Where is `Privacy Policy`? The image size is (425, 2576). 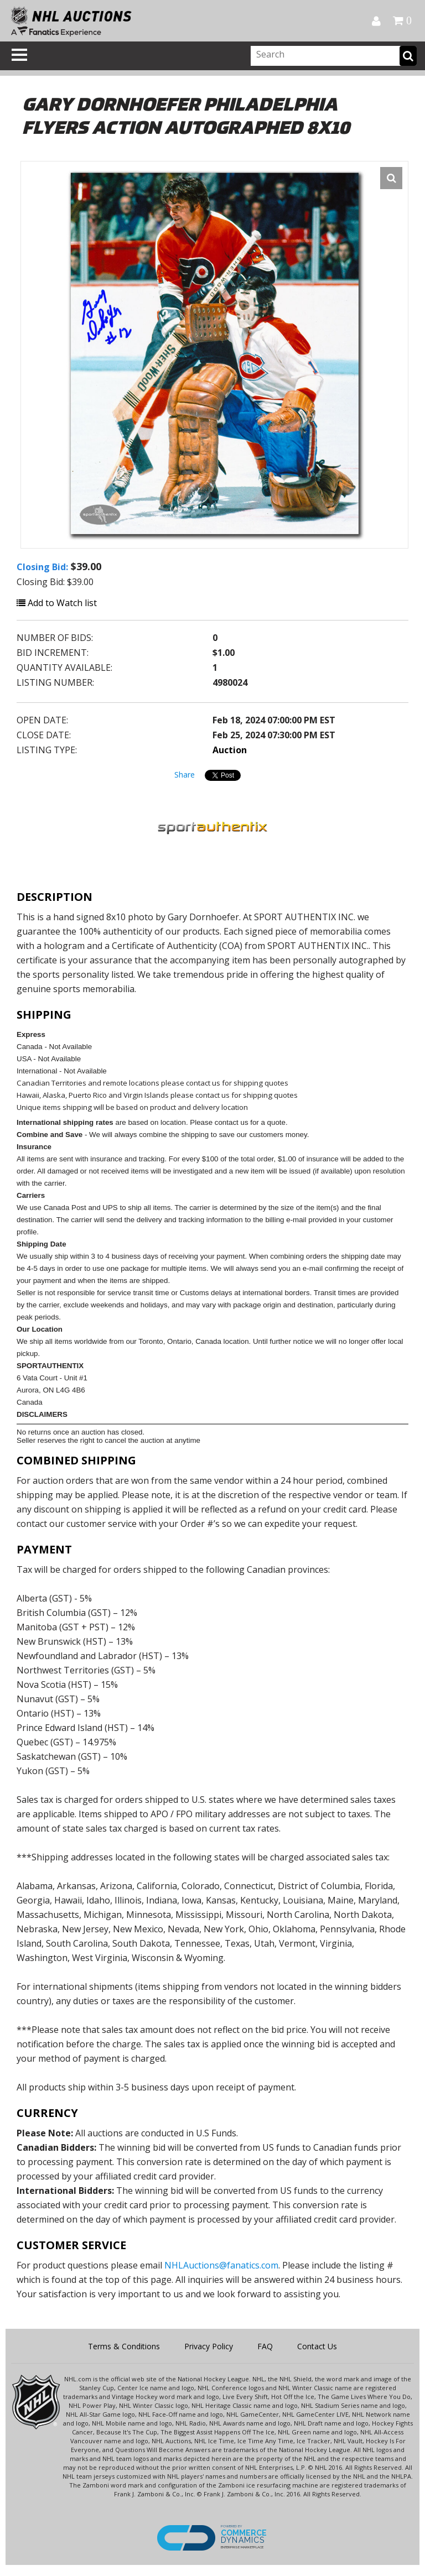 Privacy Policy is located at coordinates (208, 2346).